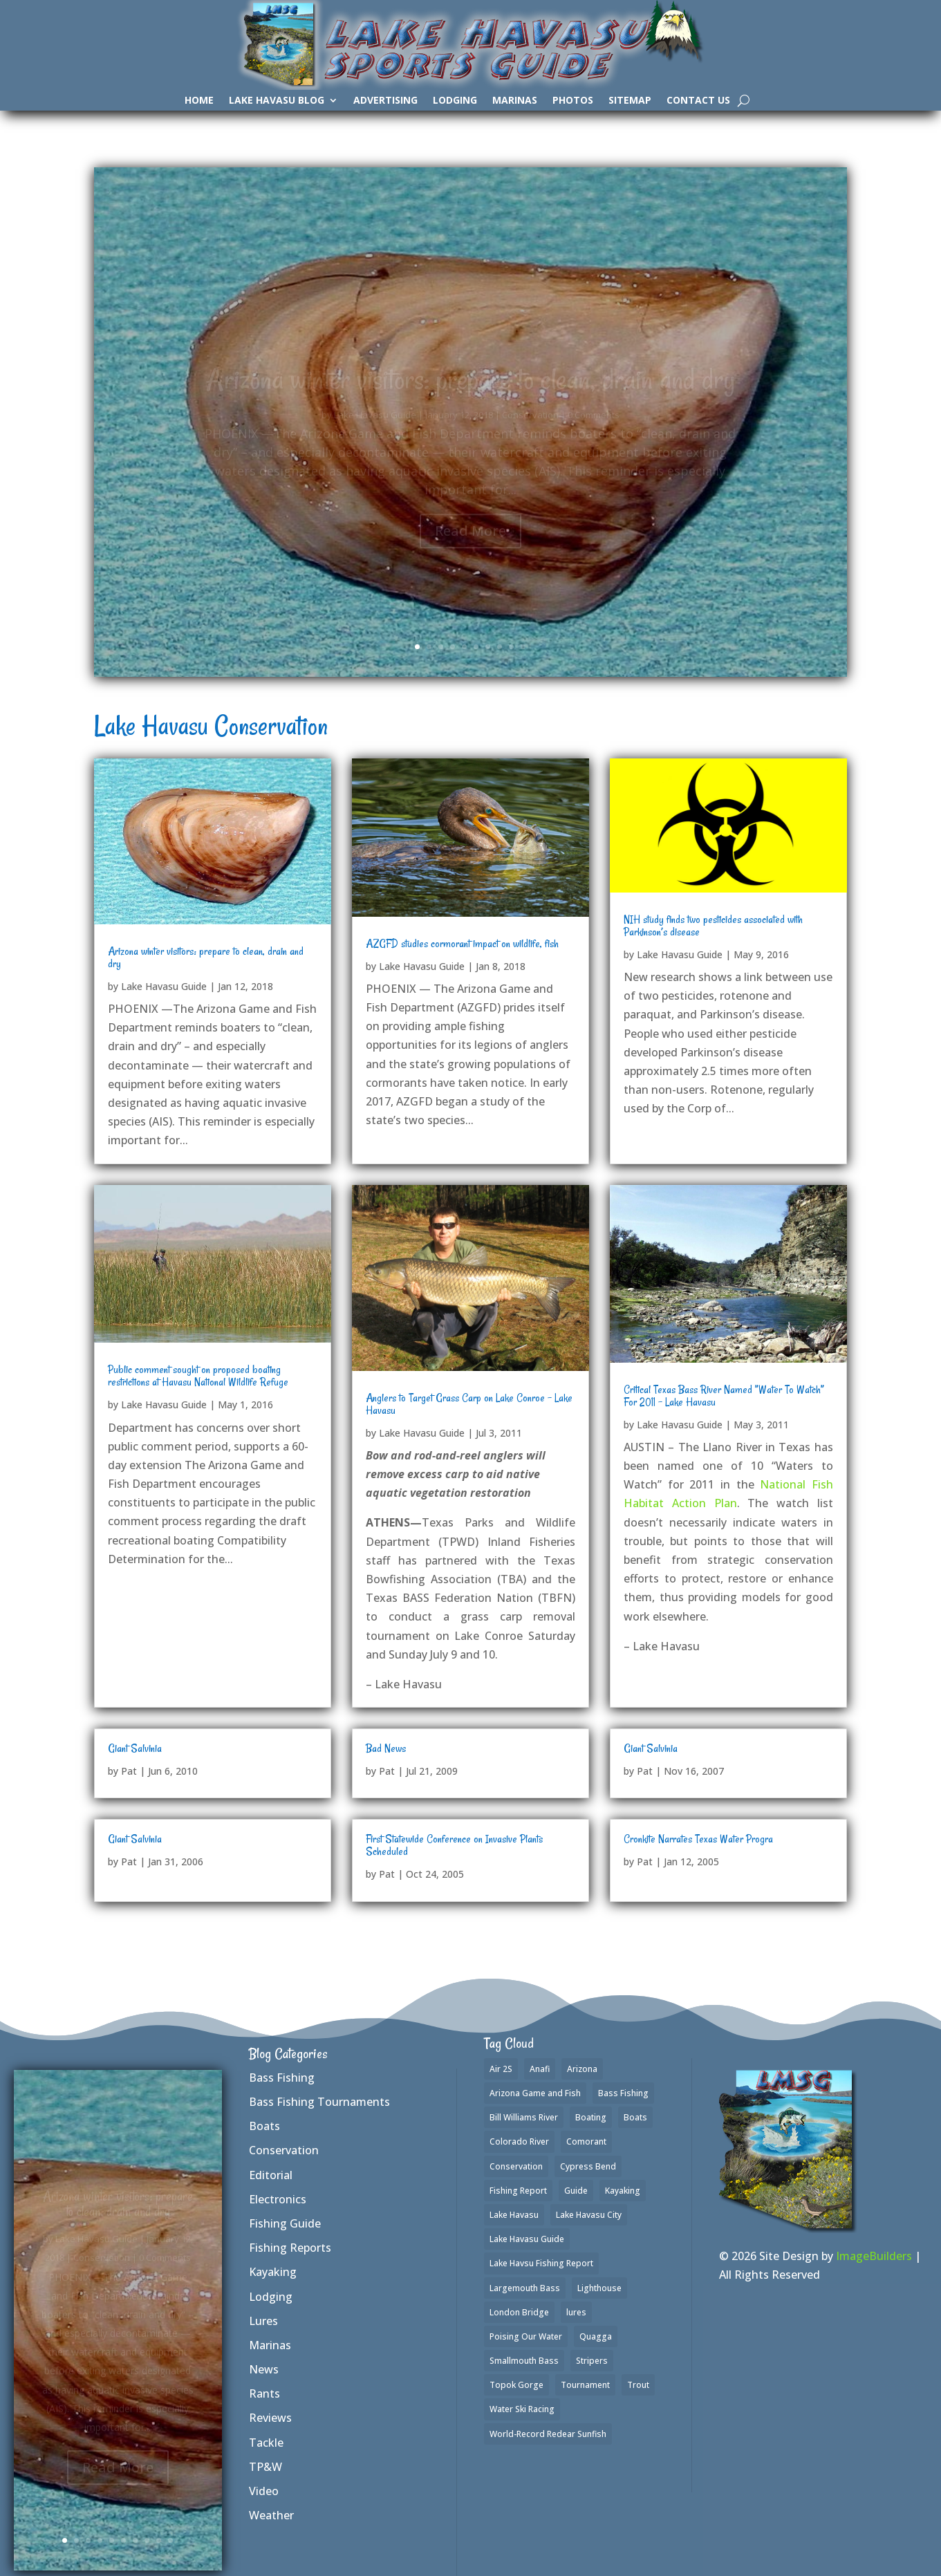  I want to click on NIH study finds two pesticides associated with Parkinson’s disease, so click(713, 926).